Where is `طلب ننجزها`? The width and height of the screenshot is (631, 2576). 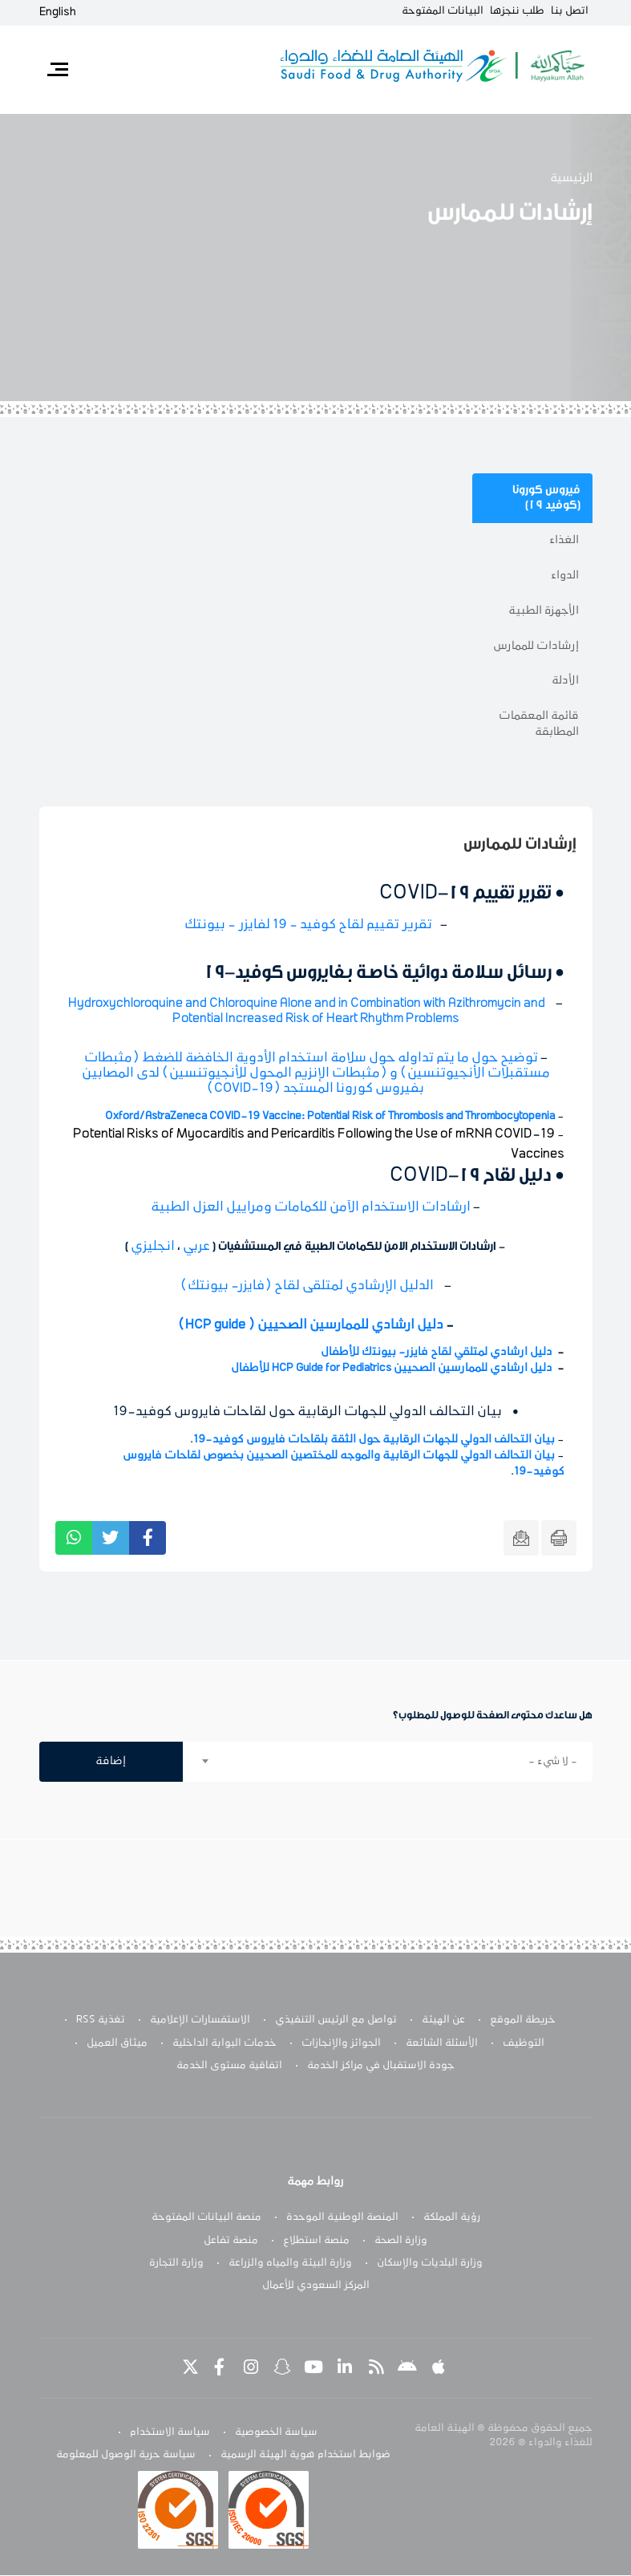
طلب ننجزها is located at coordinates (517, 11).